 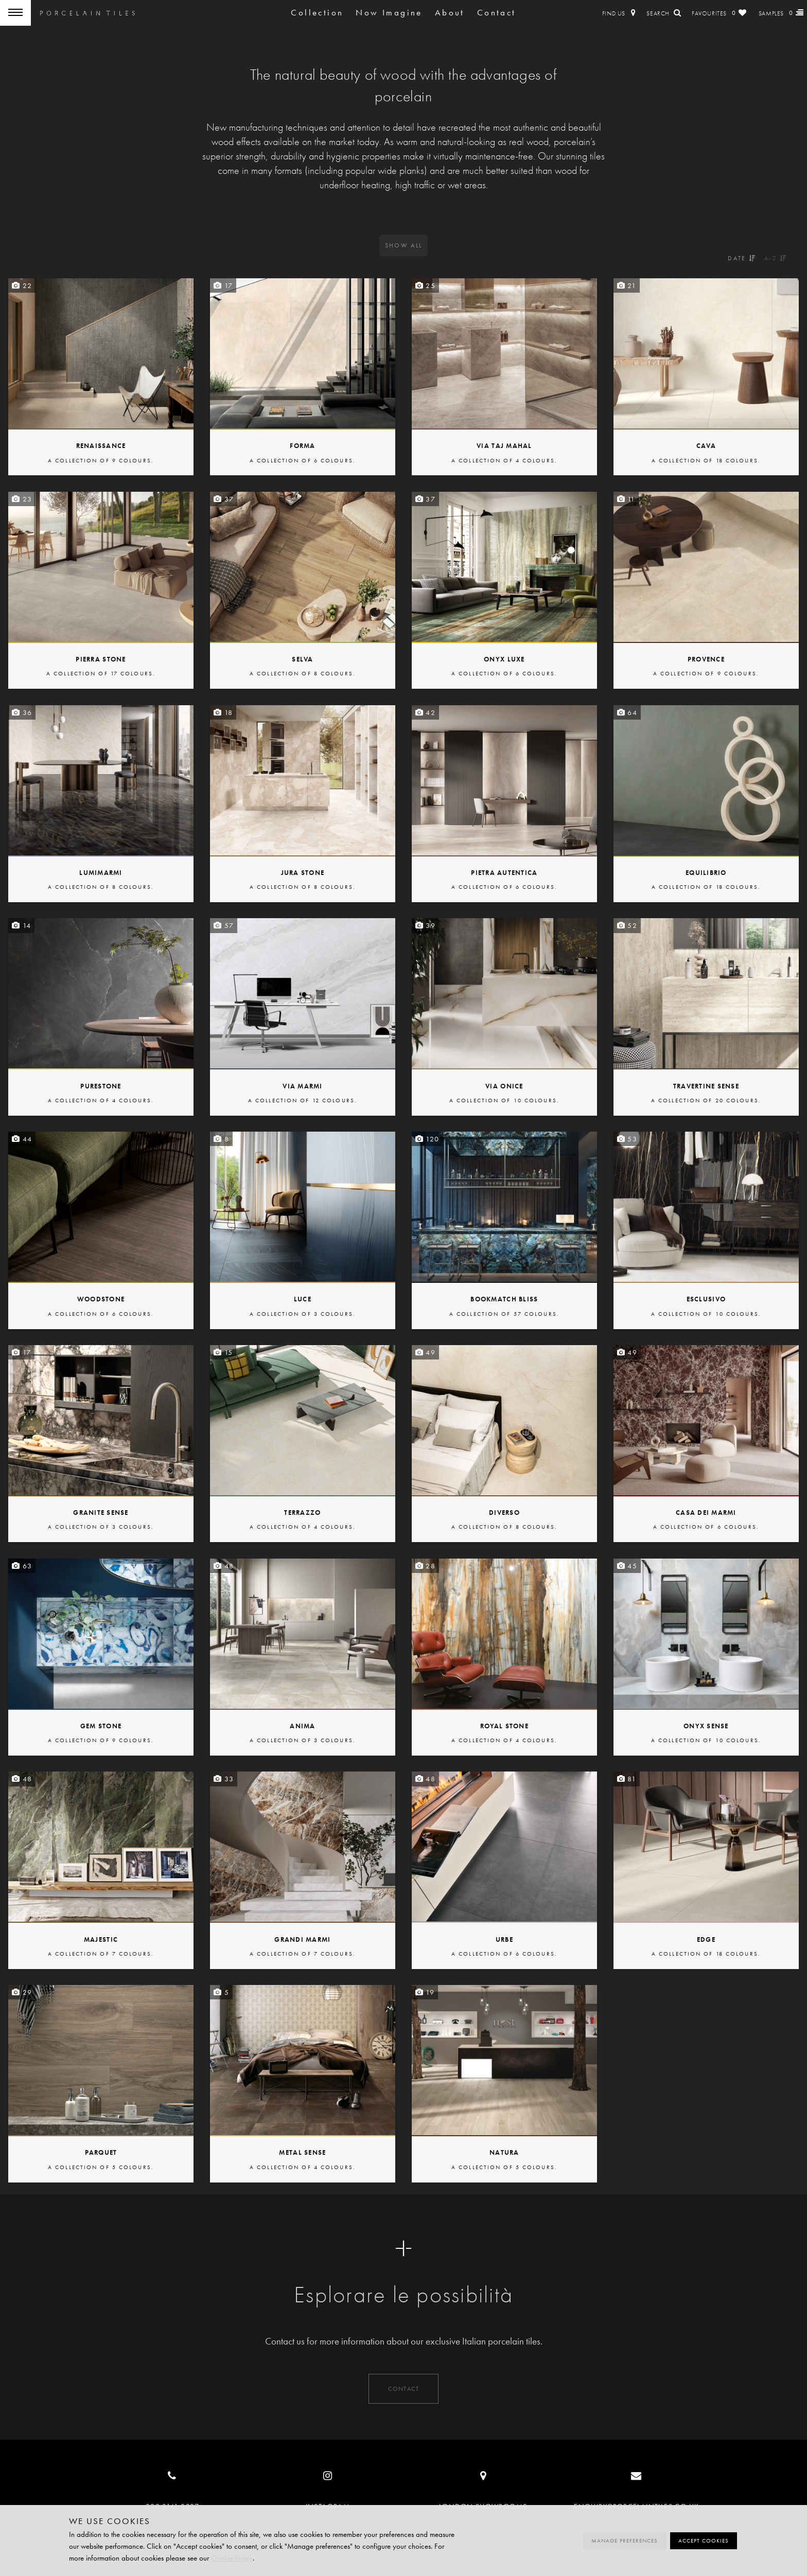 What do you see at coordinates (404, 245) in the screenshot?
I see `All` at bounding box center [404, 245].